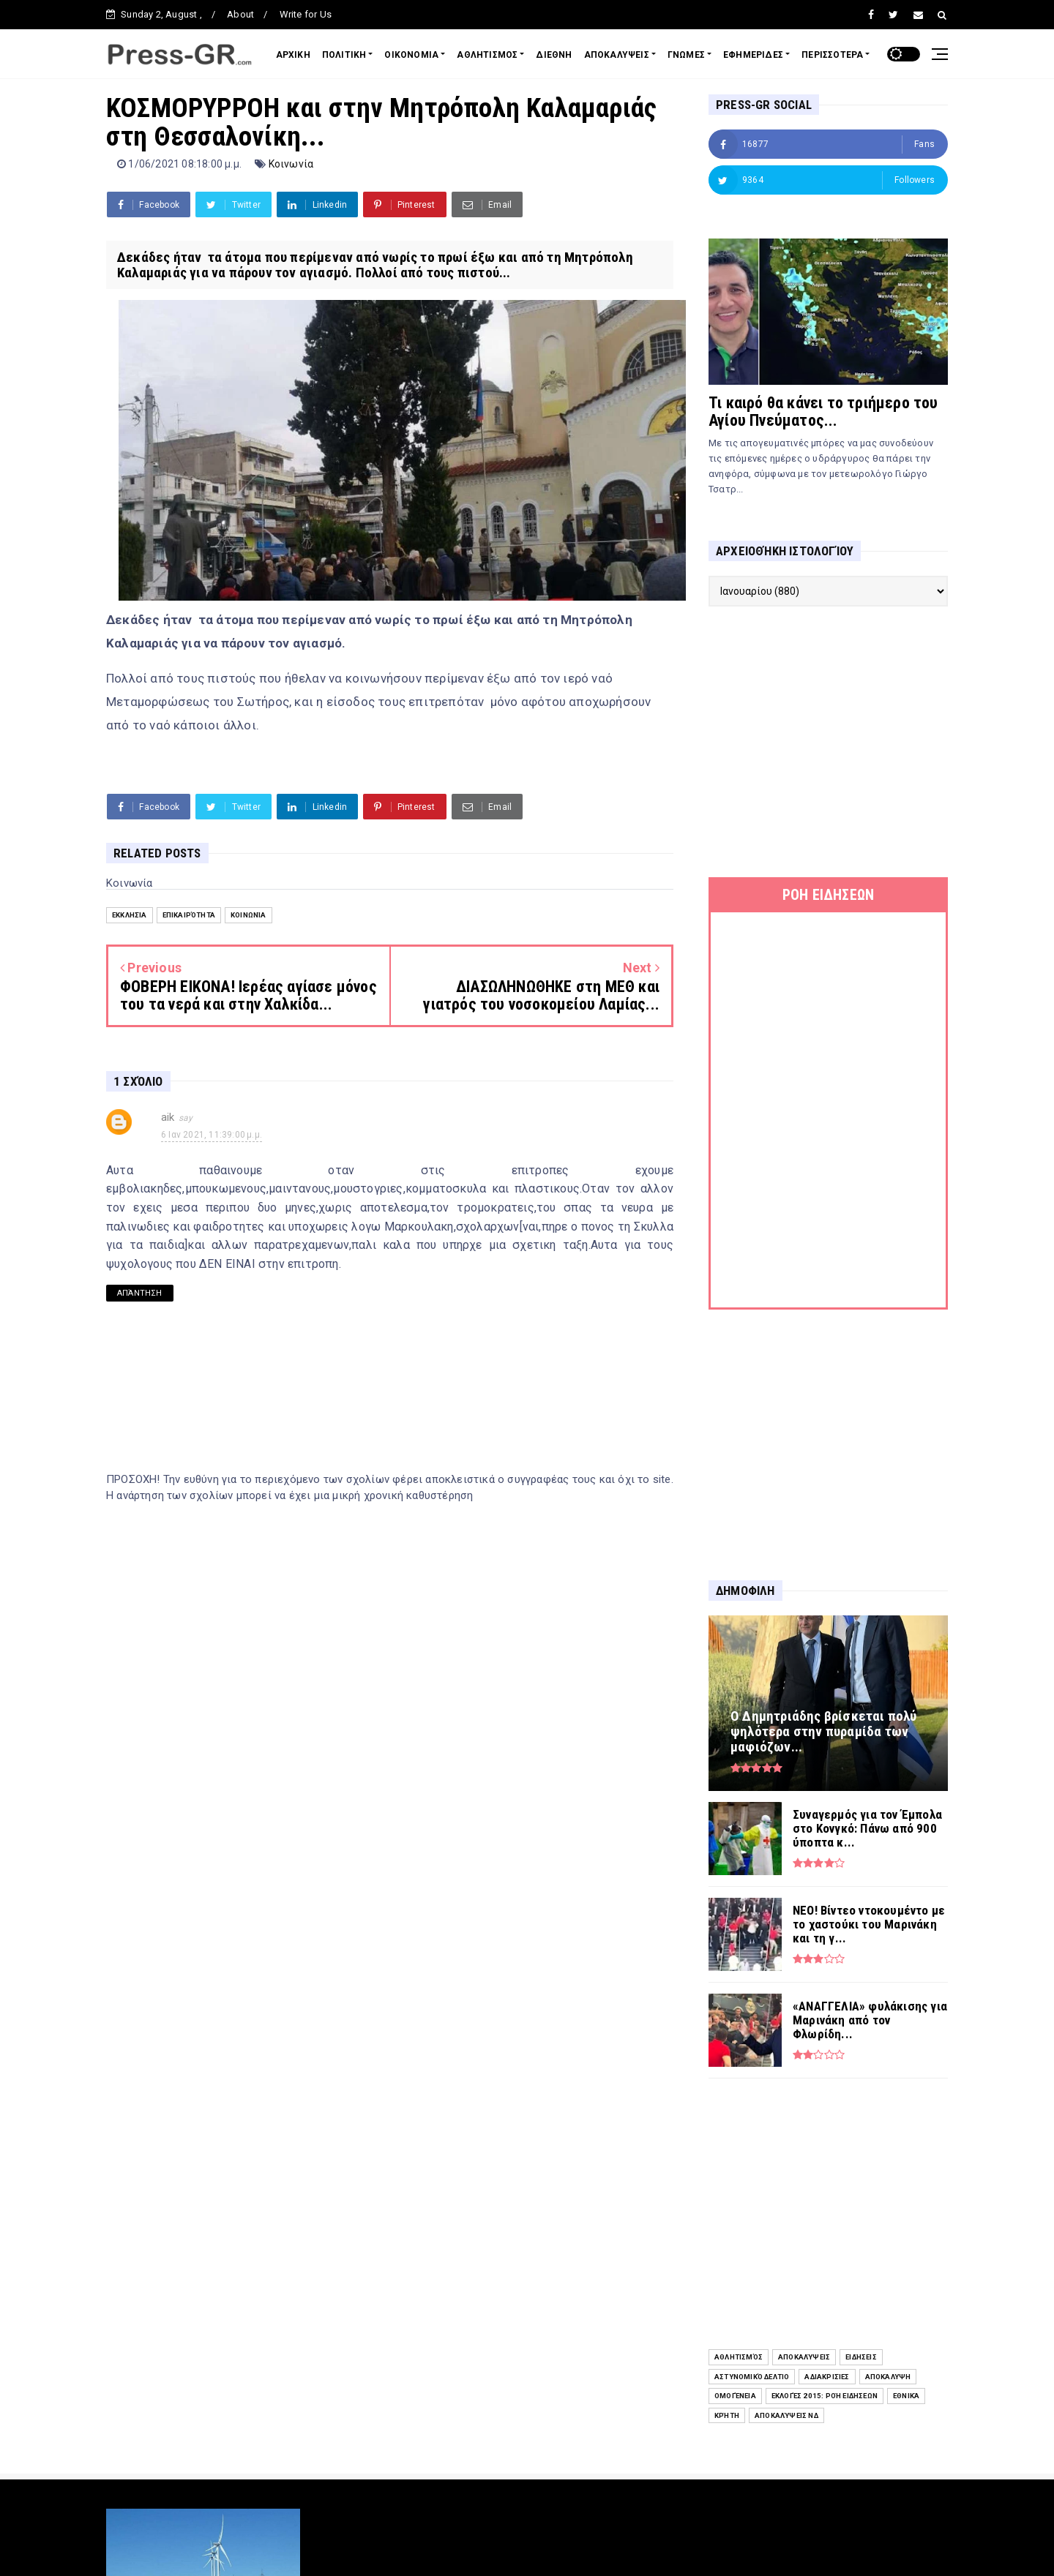  Describe the element at coordinates (726, 2415) in the screenshot. I see `Κρήτη` at that location.